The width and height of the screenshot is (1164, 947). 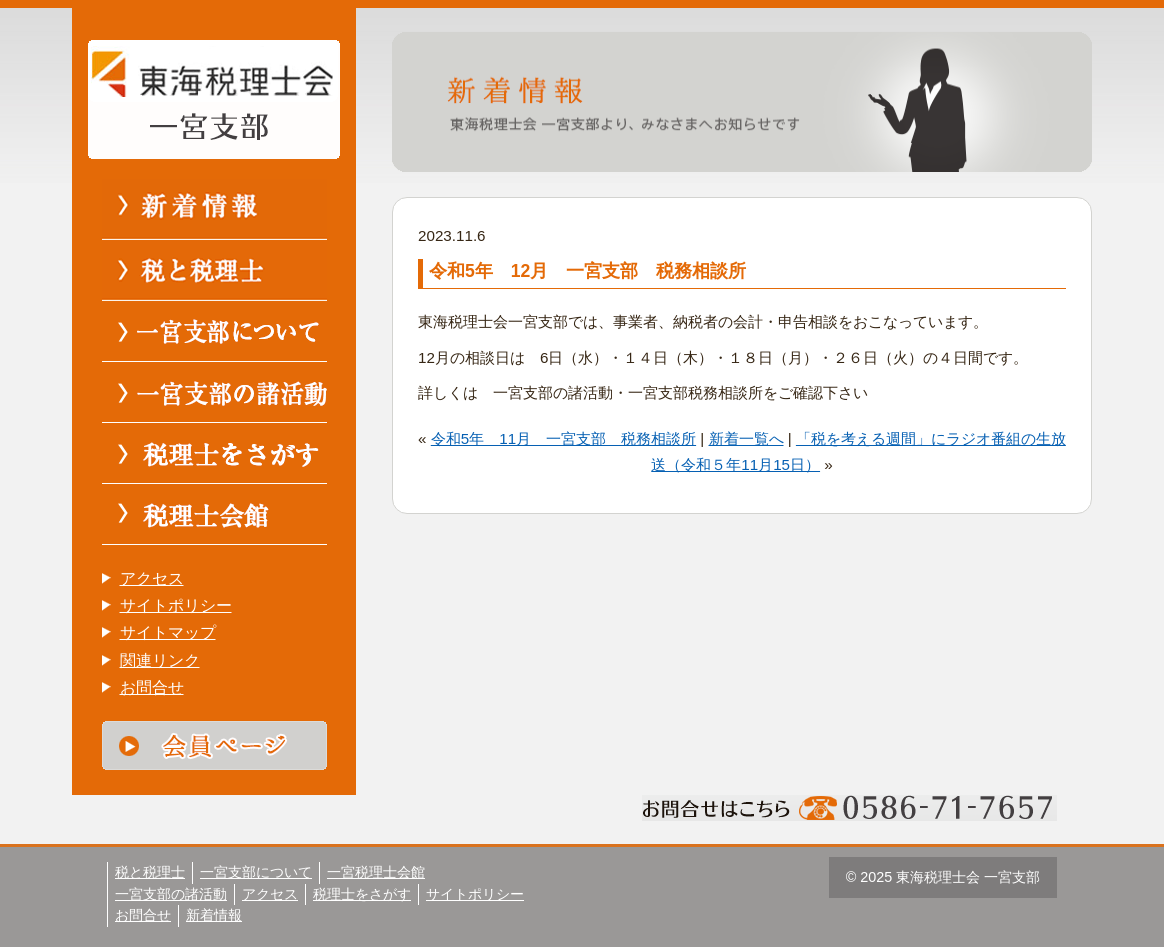 I want to click on サイトポリシー, so click(x=176, y=605).